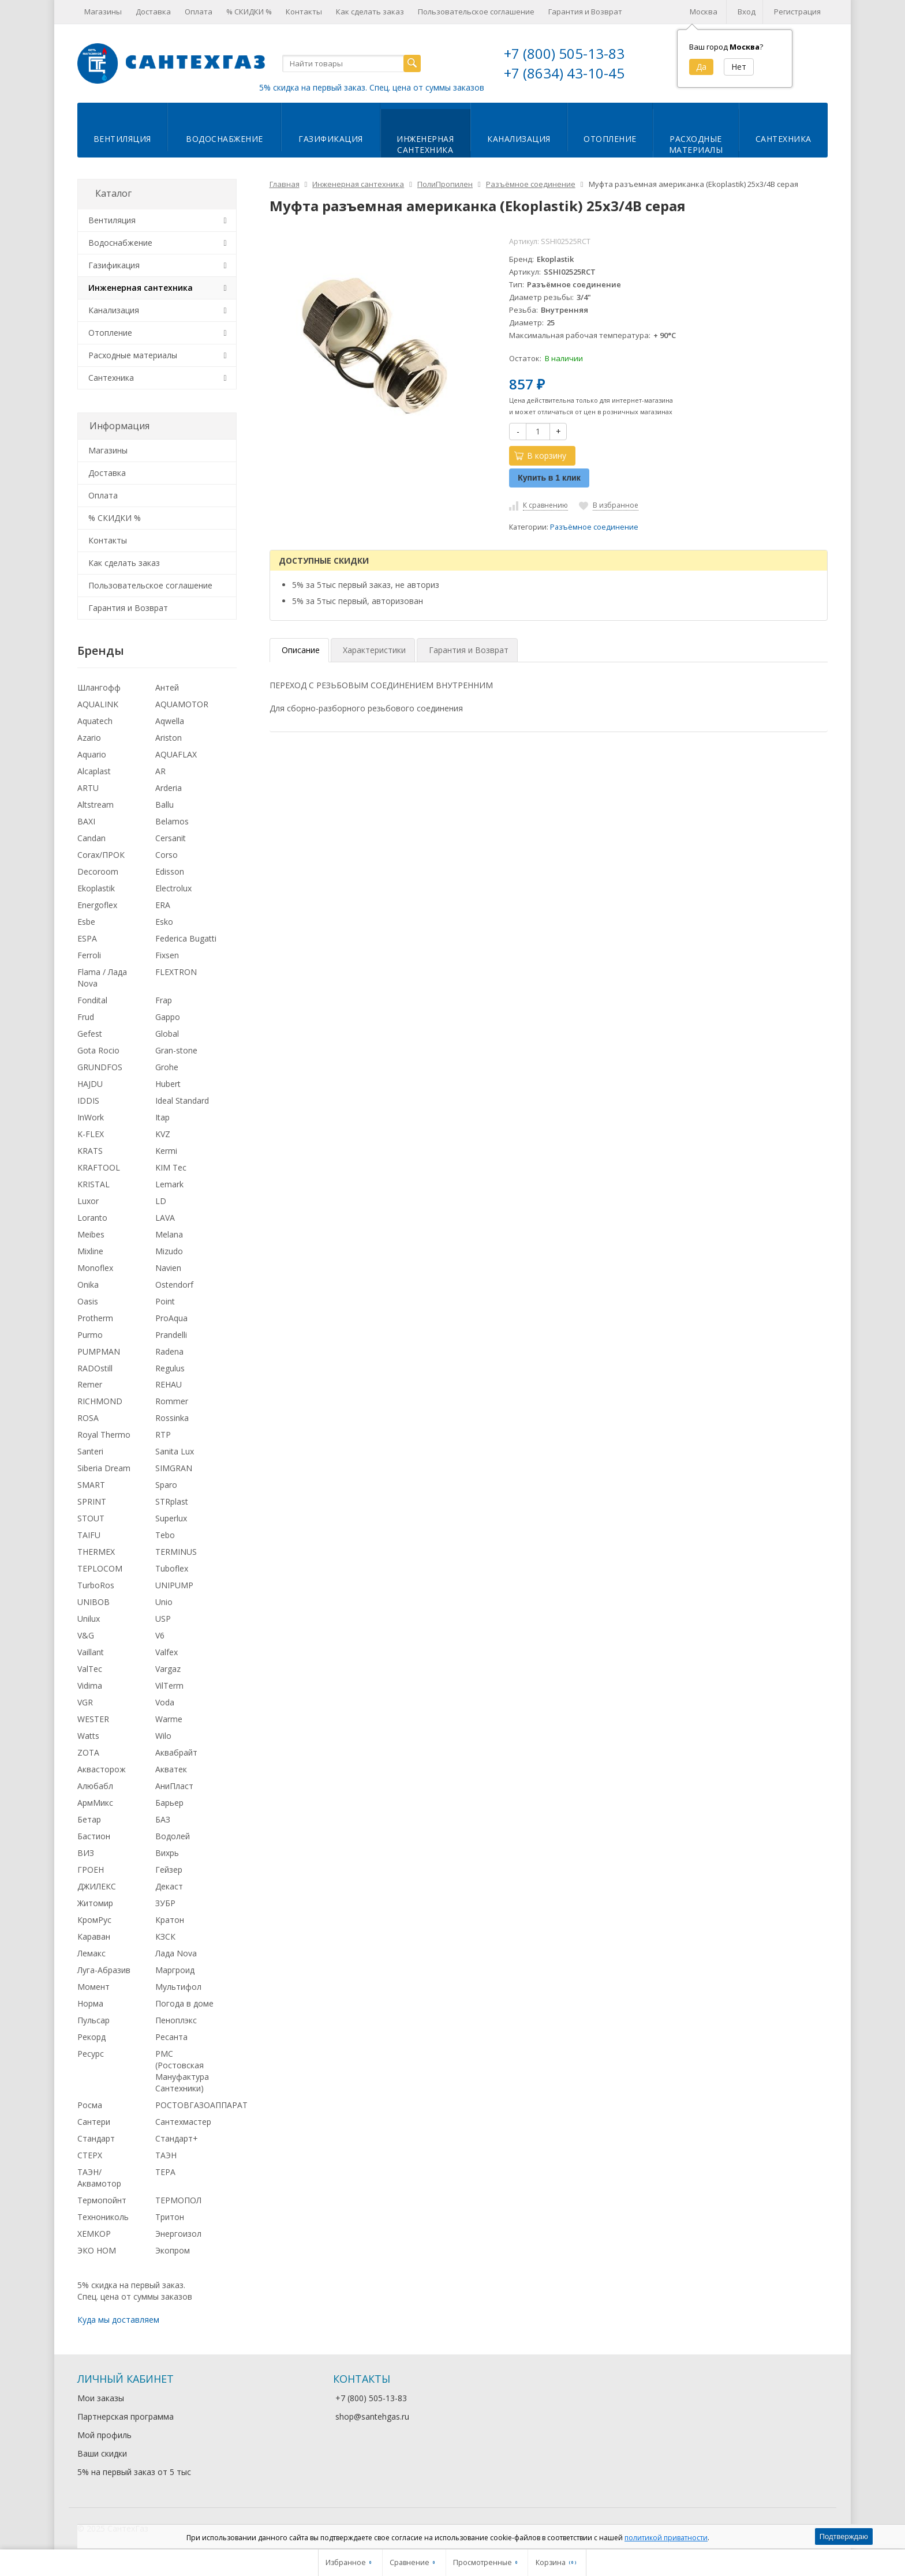  I want to click on Valfex, so click(166, 1652).